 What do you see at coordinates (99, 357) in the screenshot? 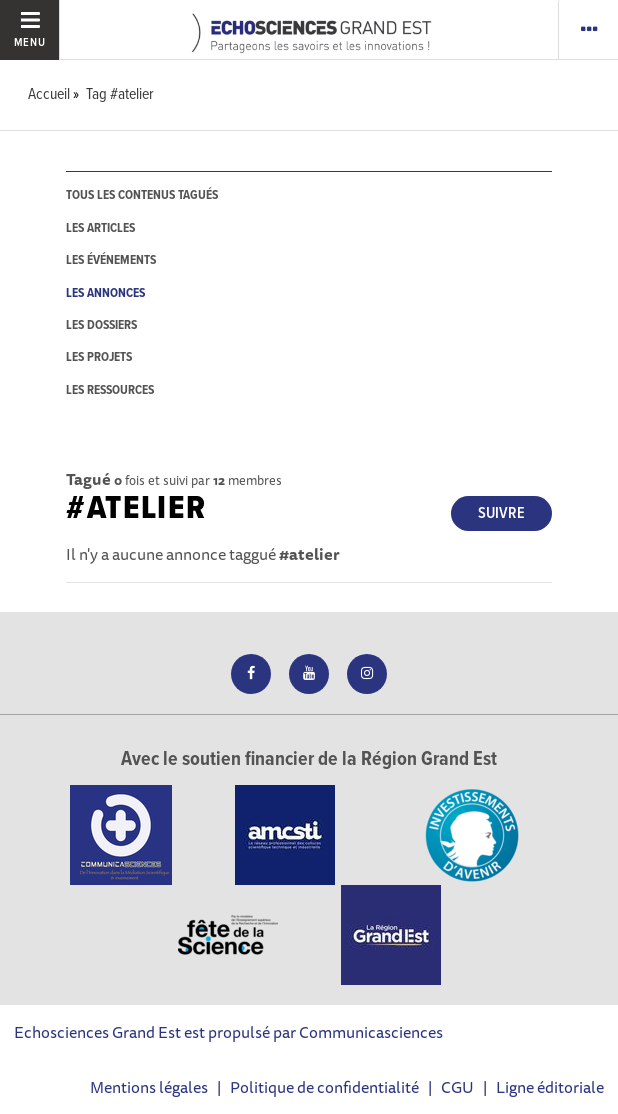
I see `les projets` at bounding box center [99, 357].